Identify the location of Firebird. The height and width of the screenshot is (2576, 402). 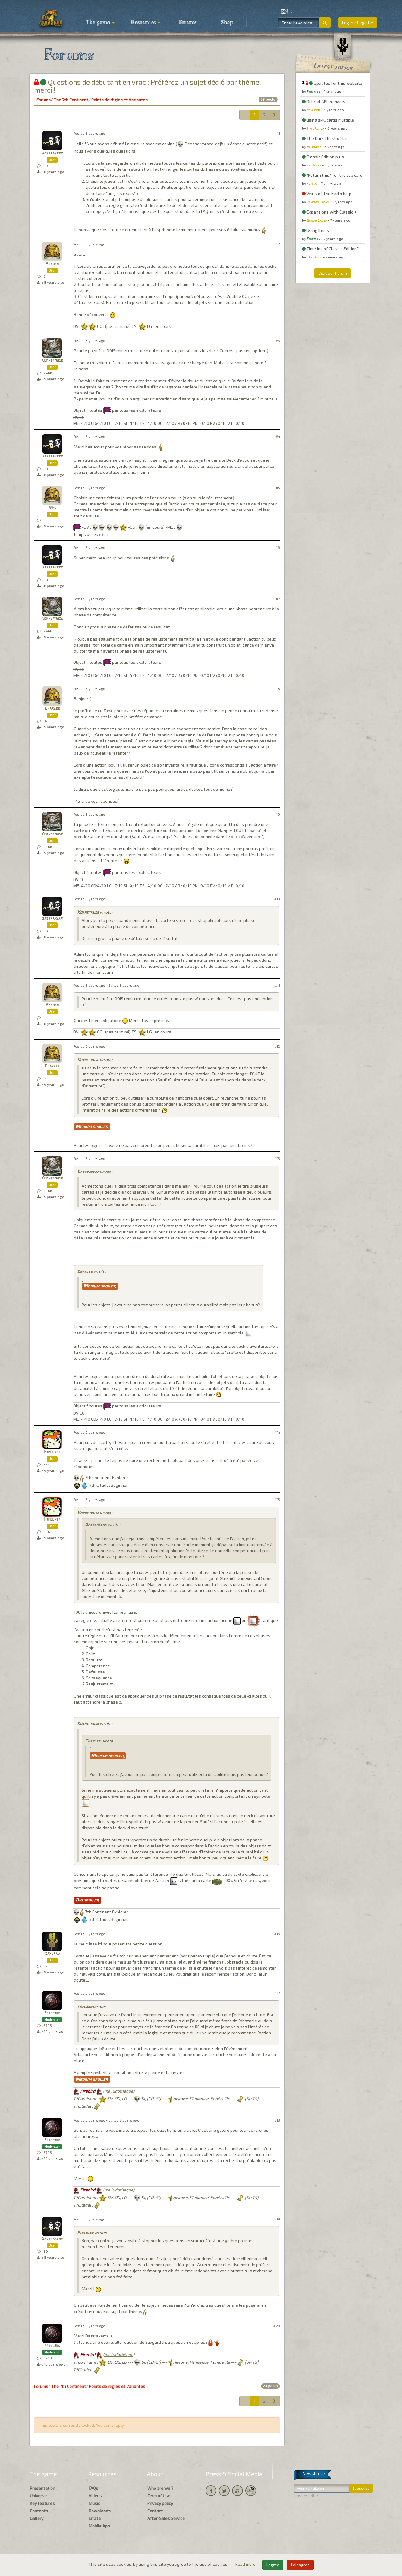
(52, 2013).